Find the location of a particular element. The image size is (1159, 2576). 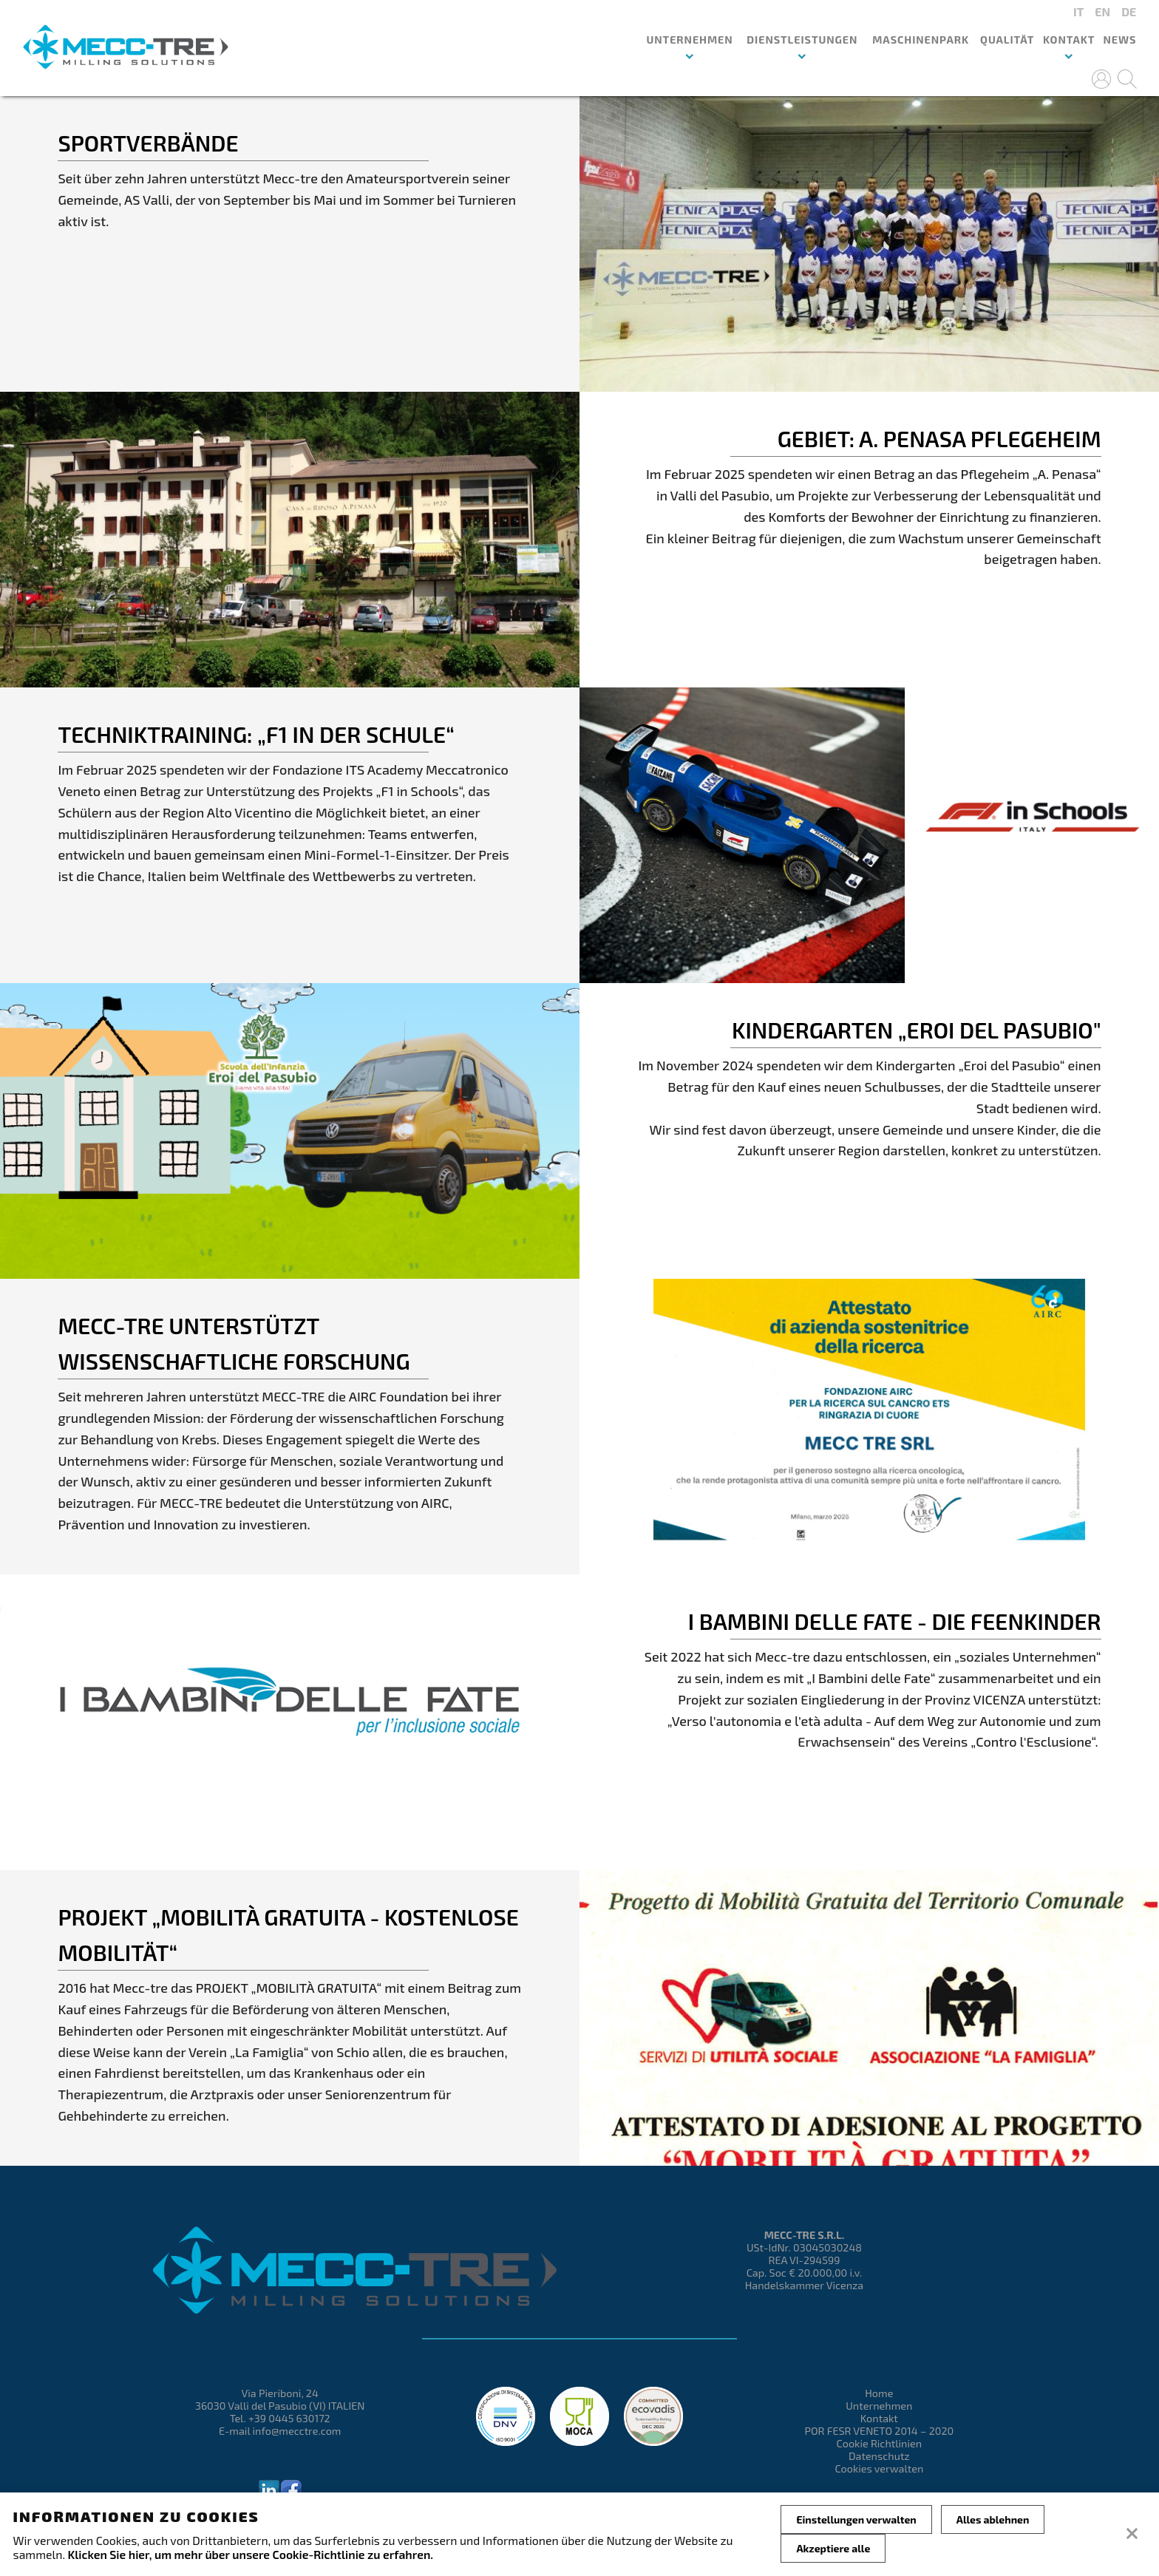

QUALITÄT is located at coordinates (1007, 39).